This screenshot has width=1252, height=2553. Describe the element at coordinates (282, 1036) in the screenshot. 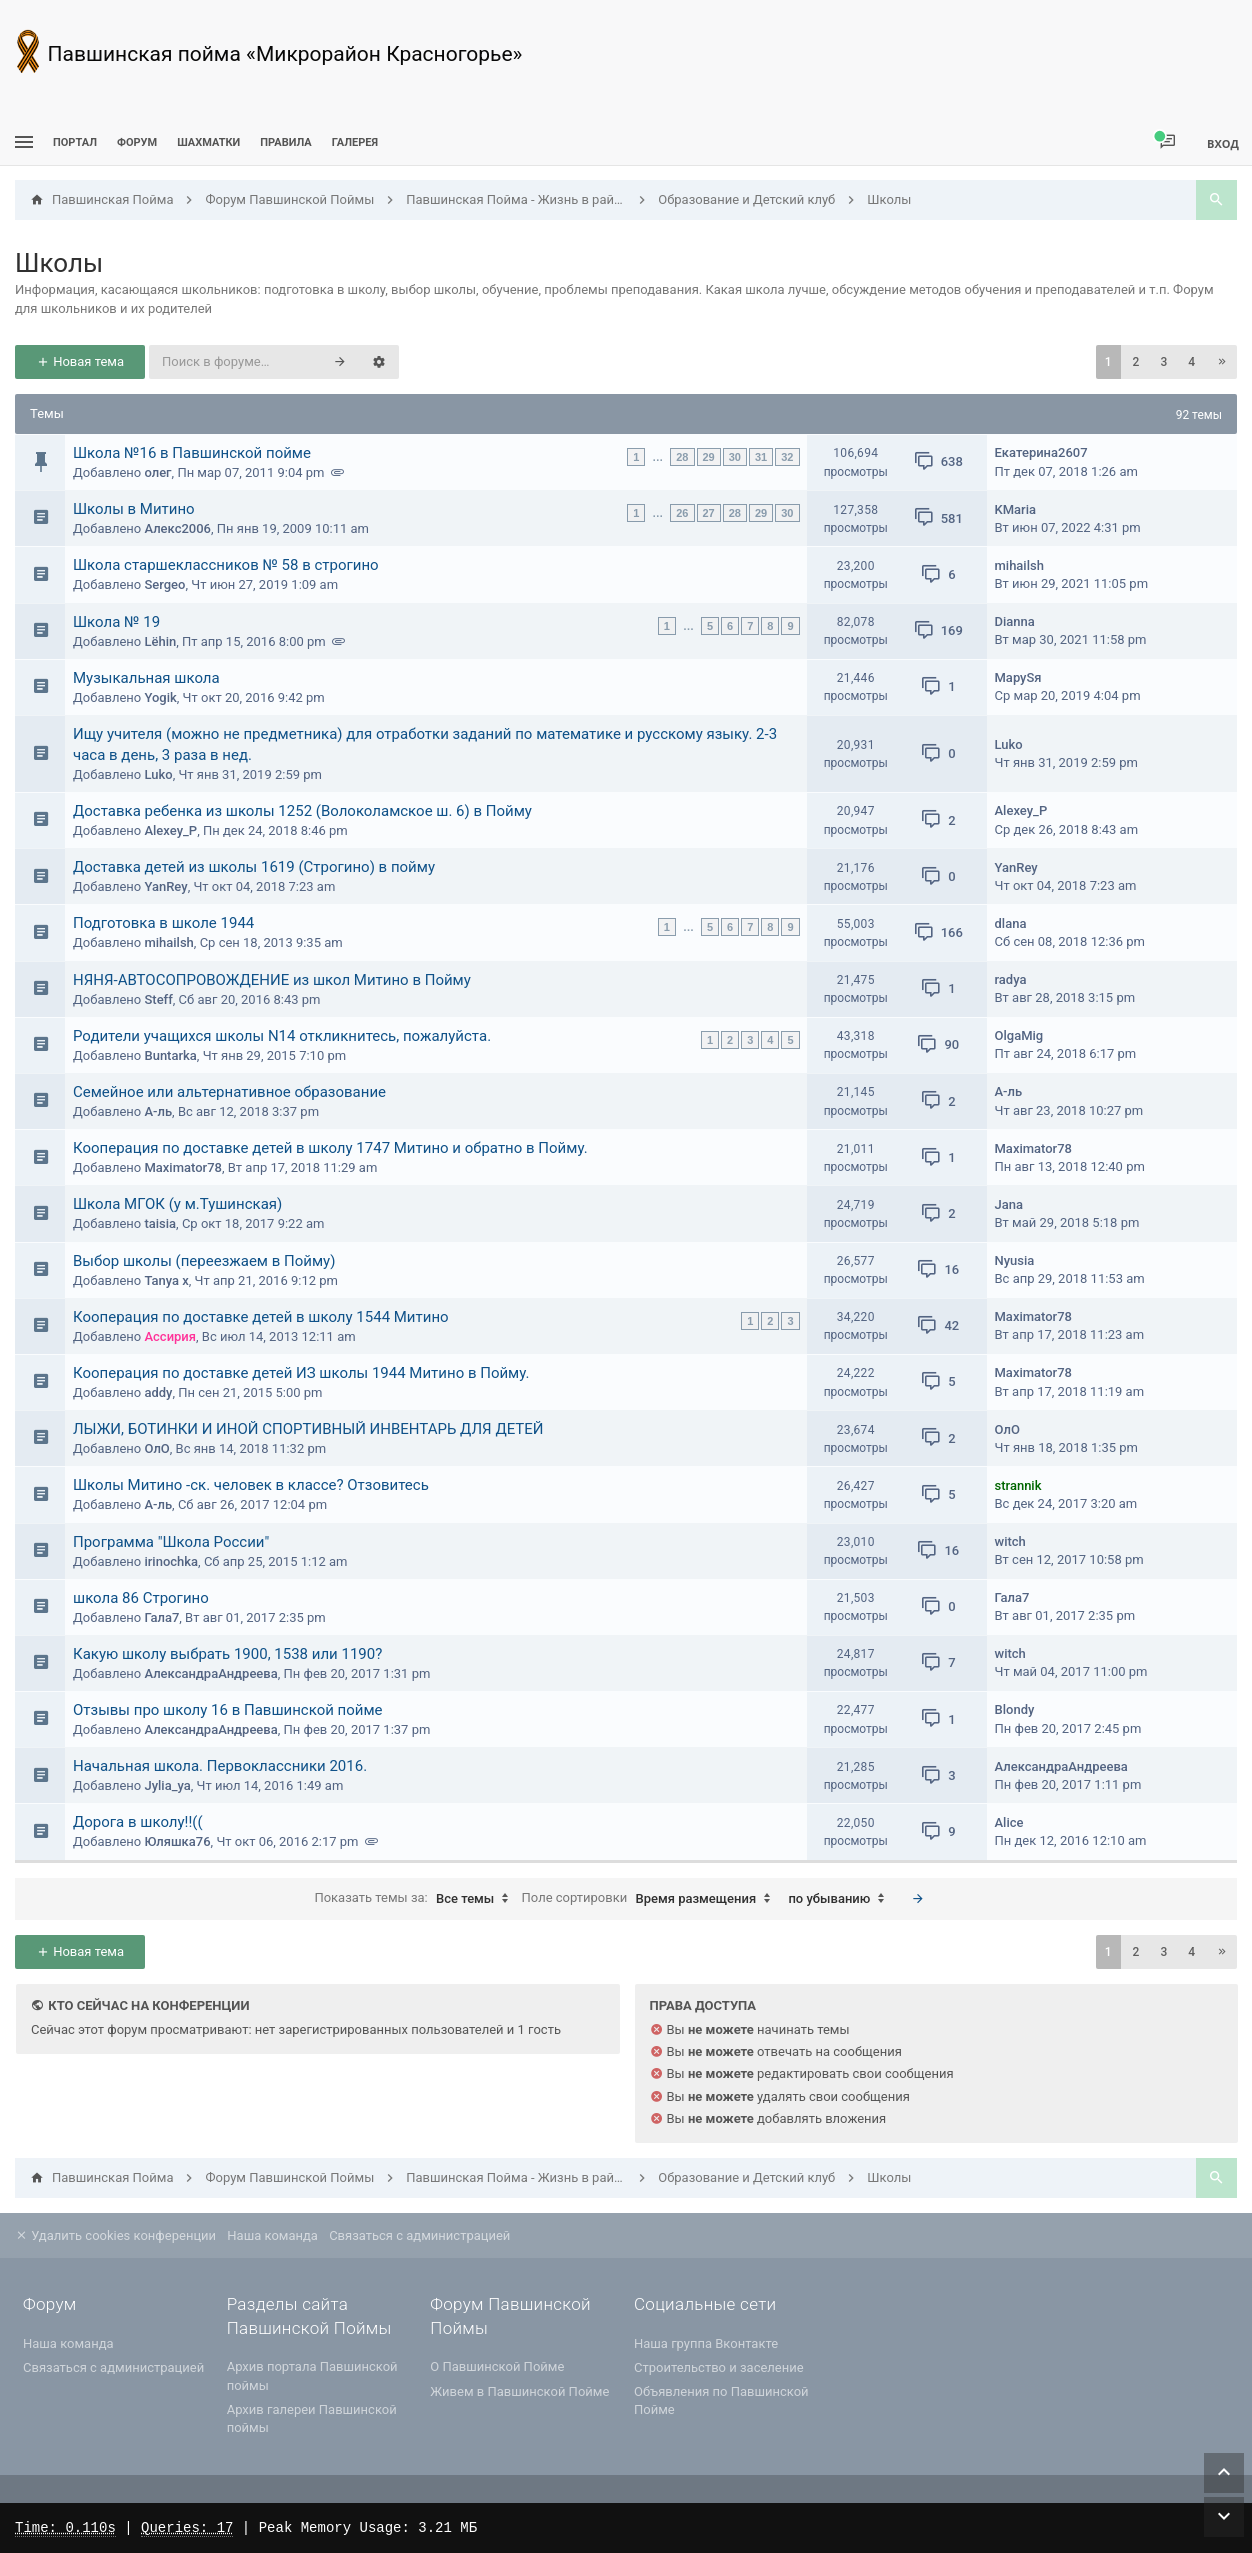

I see `Родители учащихся школы N14 откликнитесь, пожалуйста.` at that location.